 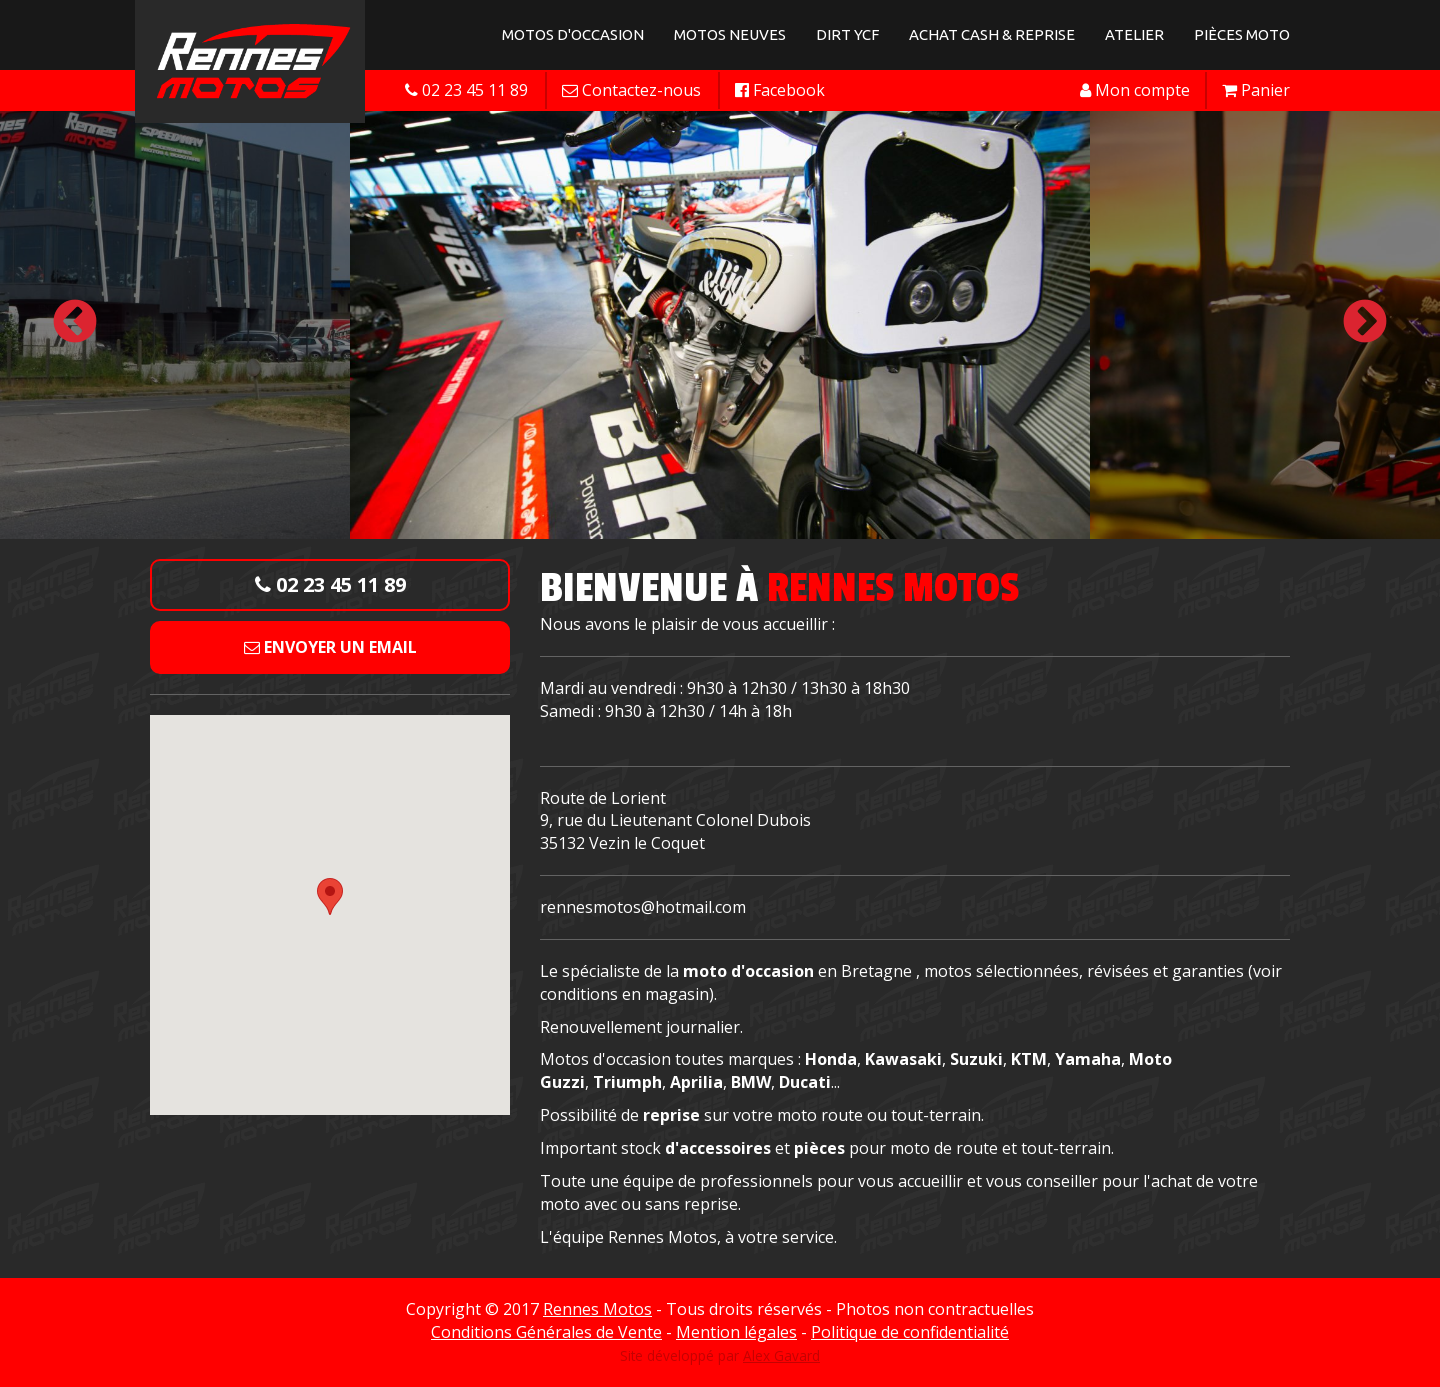 I want to click on Envoyer un email, so click(x=330, y=647).